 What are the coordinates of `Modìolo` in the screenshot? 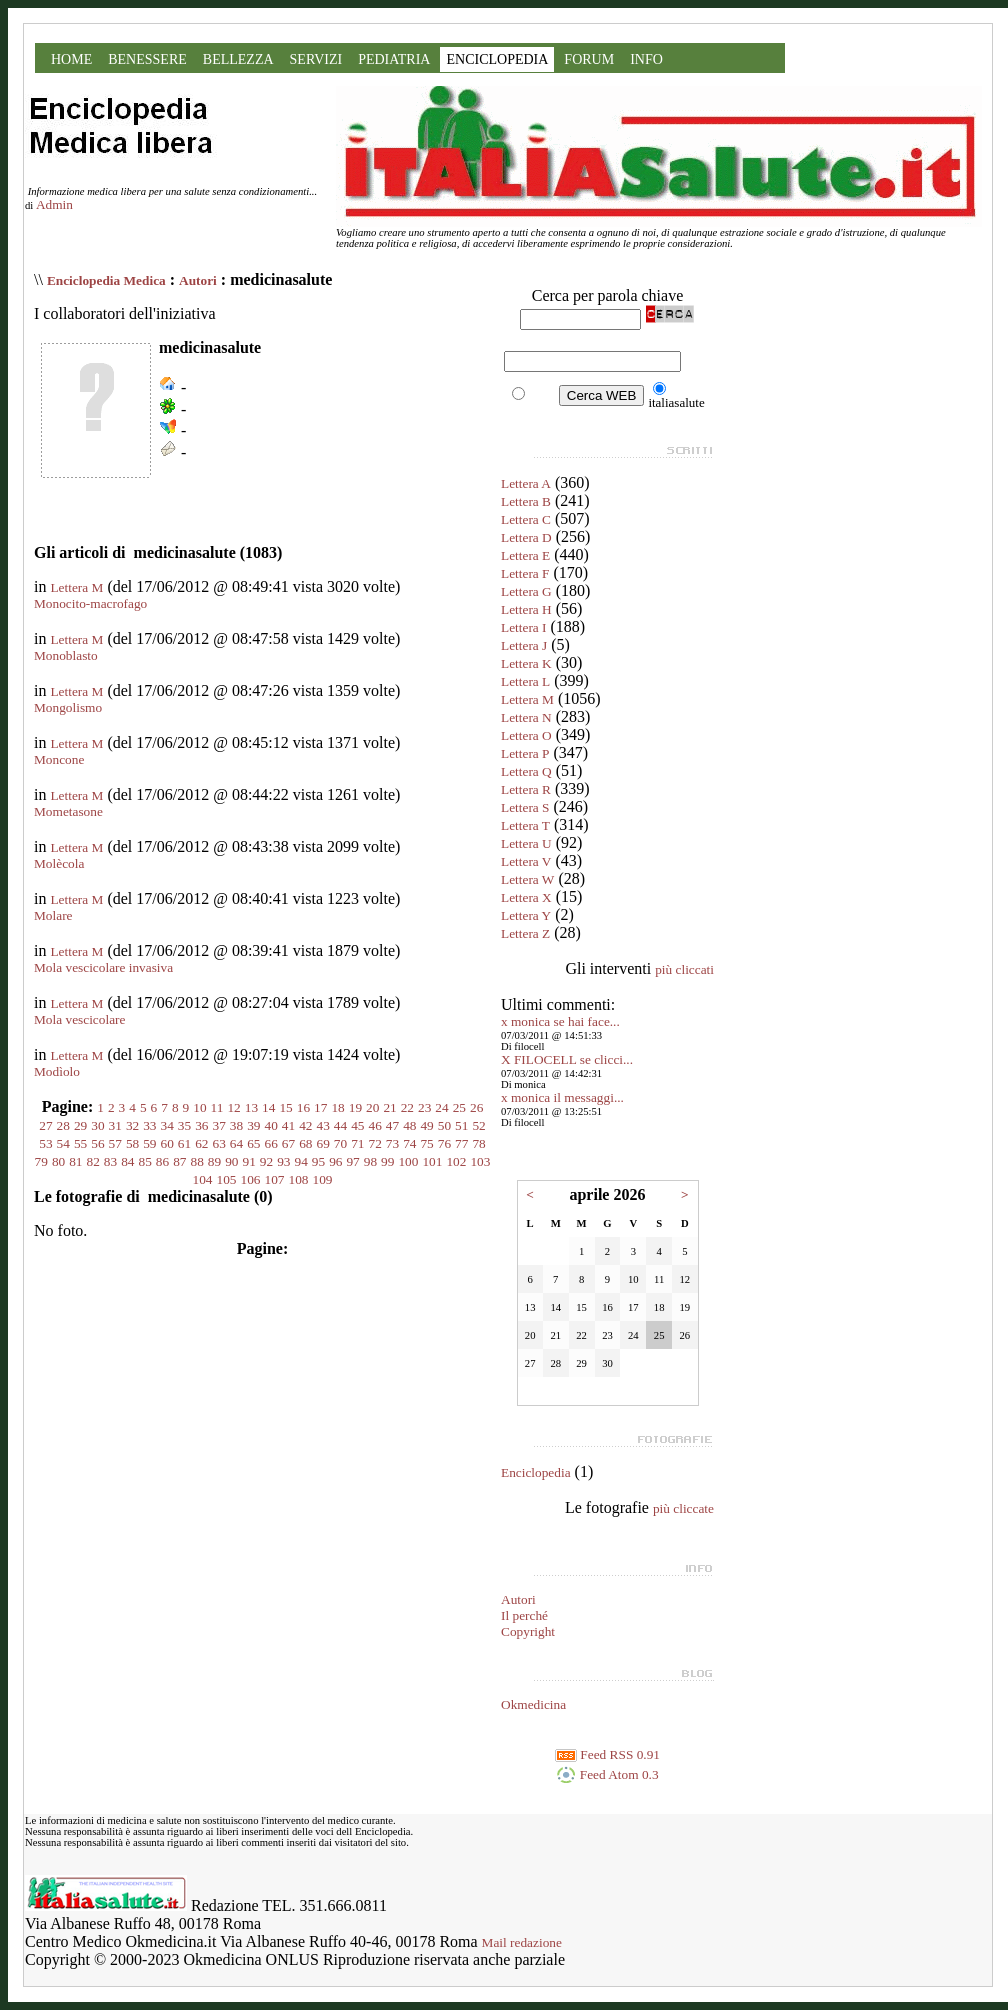 It's located at (57, 1071).